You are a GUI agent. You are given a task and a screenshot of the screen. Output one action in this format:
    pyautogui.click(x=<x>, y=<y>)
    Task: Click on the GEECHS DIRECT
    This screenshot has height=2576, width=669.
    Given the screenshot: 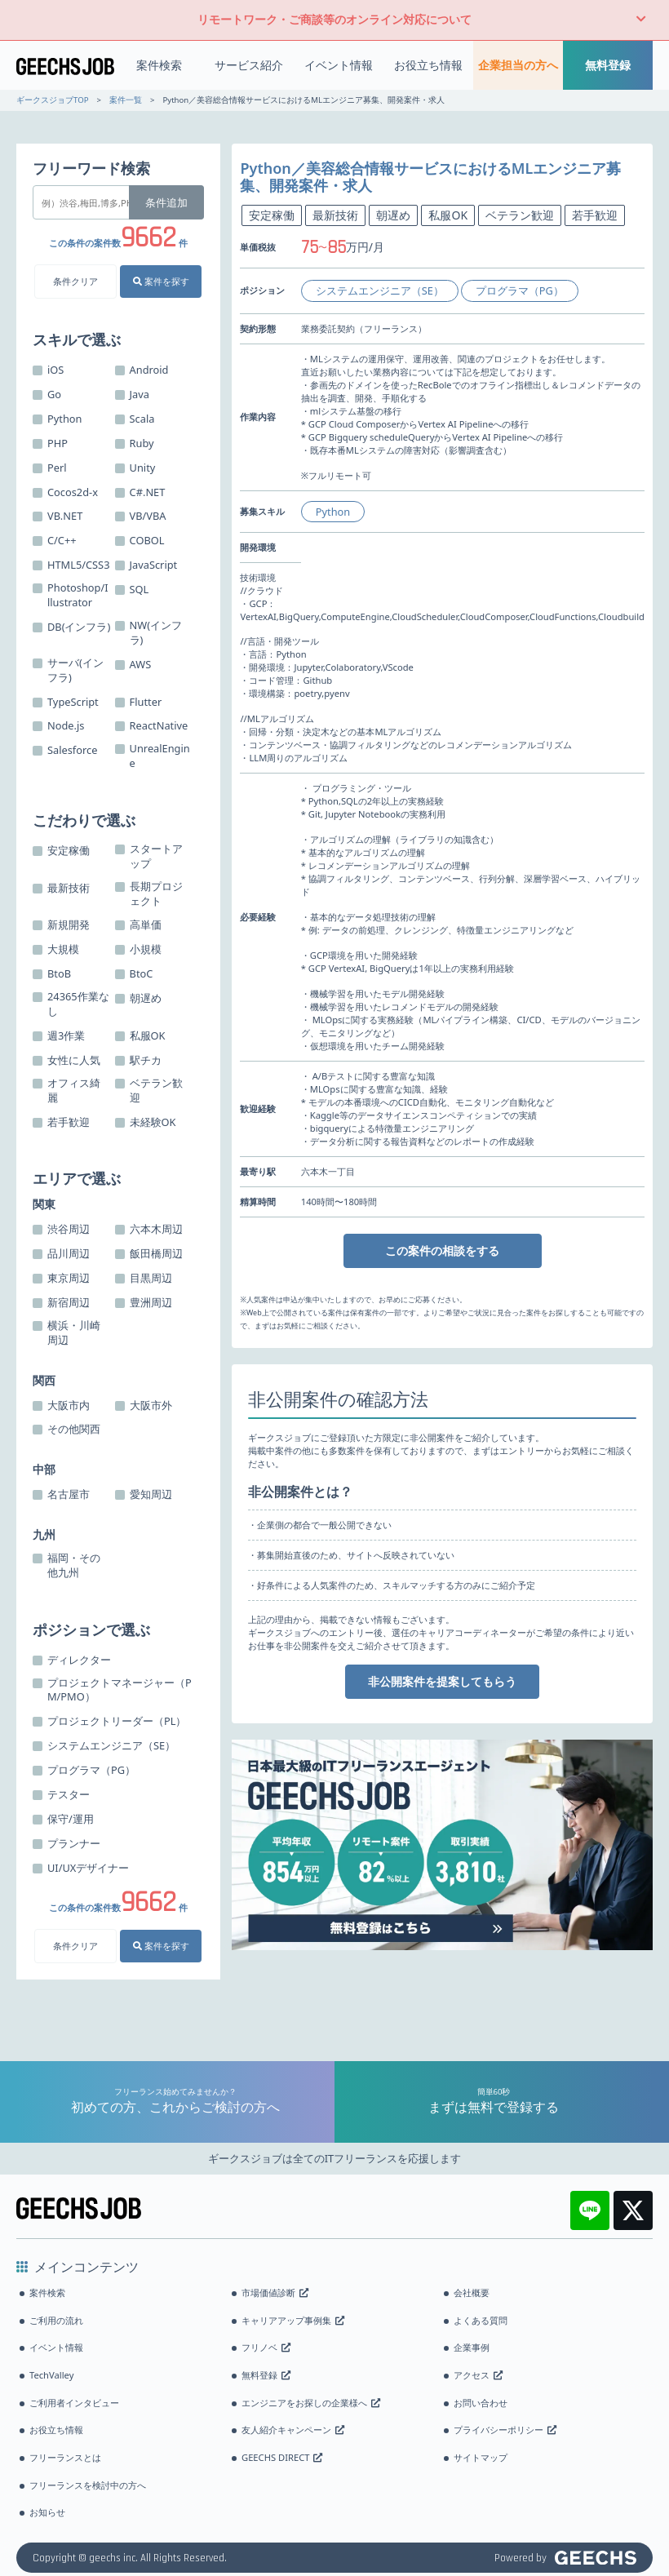 What is the action you would take?
    pyautogui.click(x=281, y=2457)
    